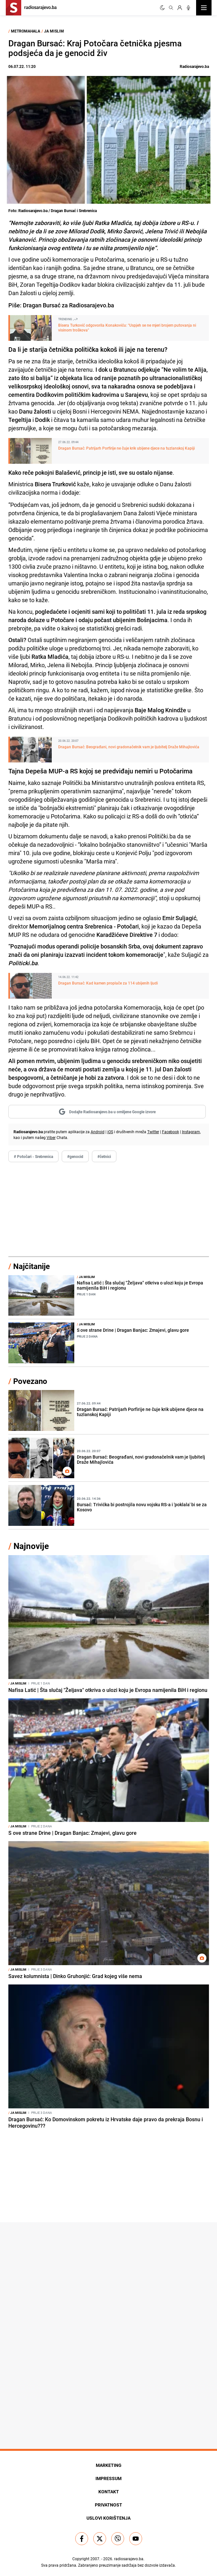 The image size is (217, 2576). Describe the element at coordinates (31, 1266) in the screenshot. I see `Najčitanije` at that location.